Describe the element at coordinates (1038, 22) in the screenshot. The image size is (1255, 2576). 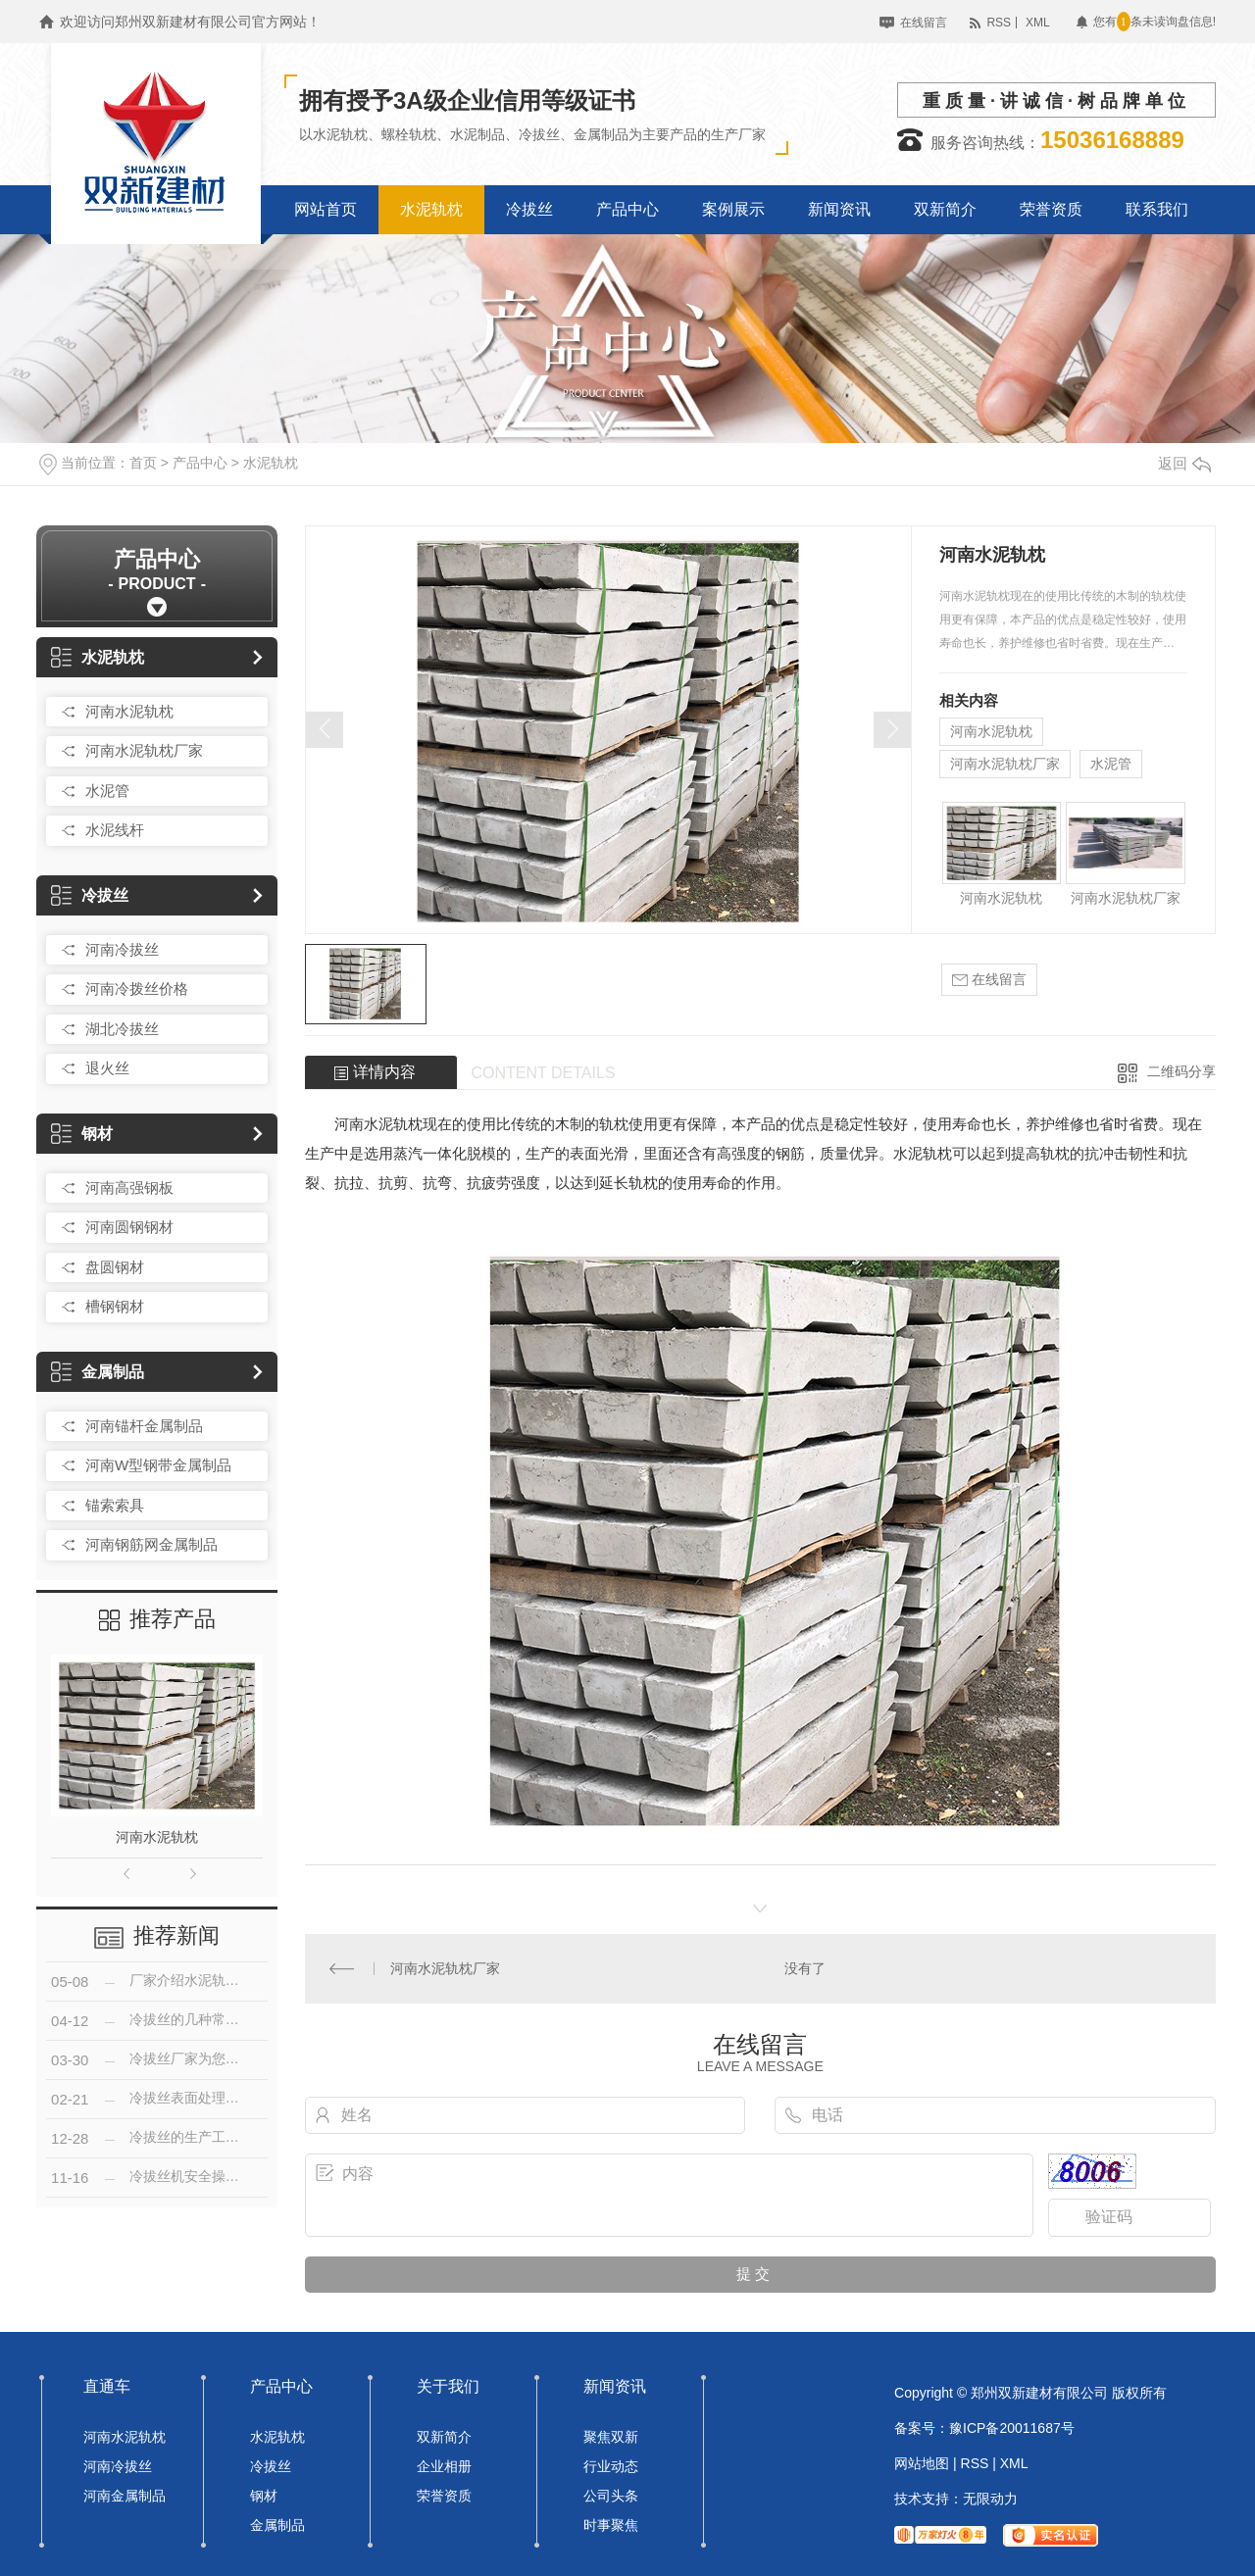
I see `XML` at that location.